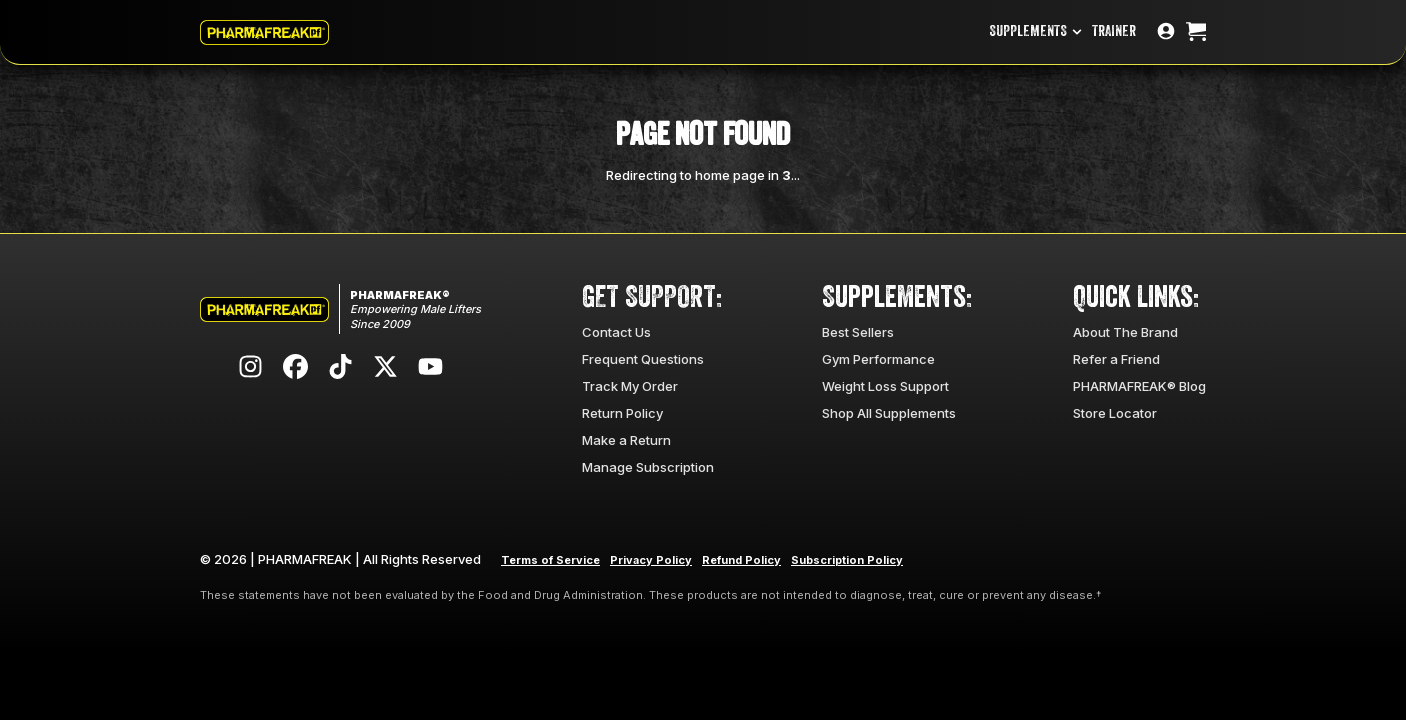 This screenshot has height=720, width=1406. What do you see at coordinates (1114, 31) in the screenshot?
I see `TRAINER` at bounding box center [1114, 31].